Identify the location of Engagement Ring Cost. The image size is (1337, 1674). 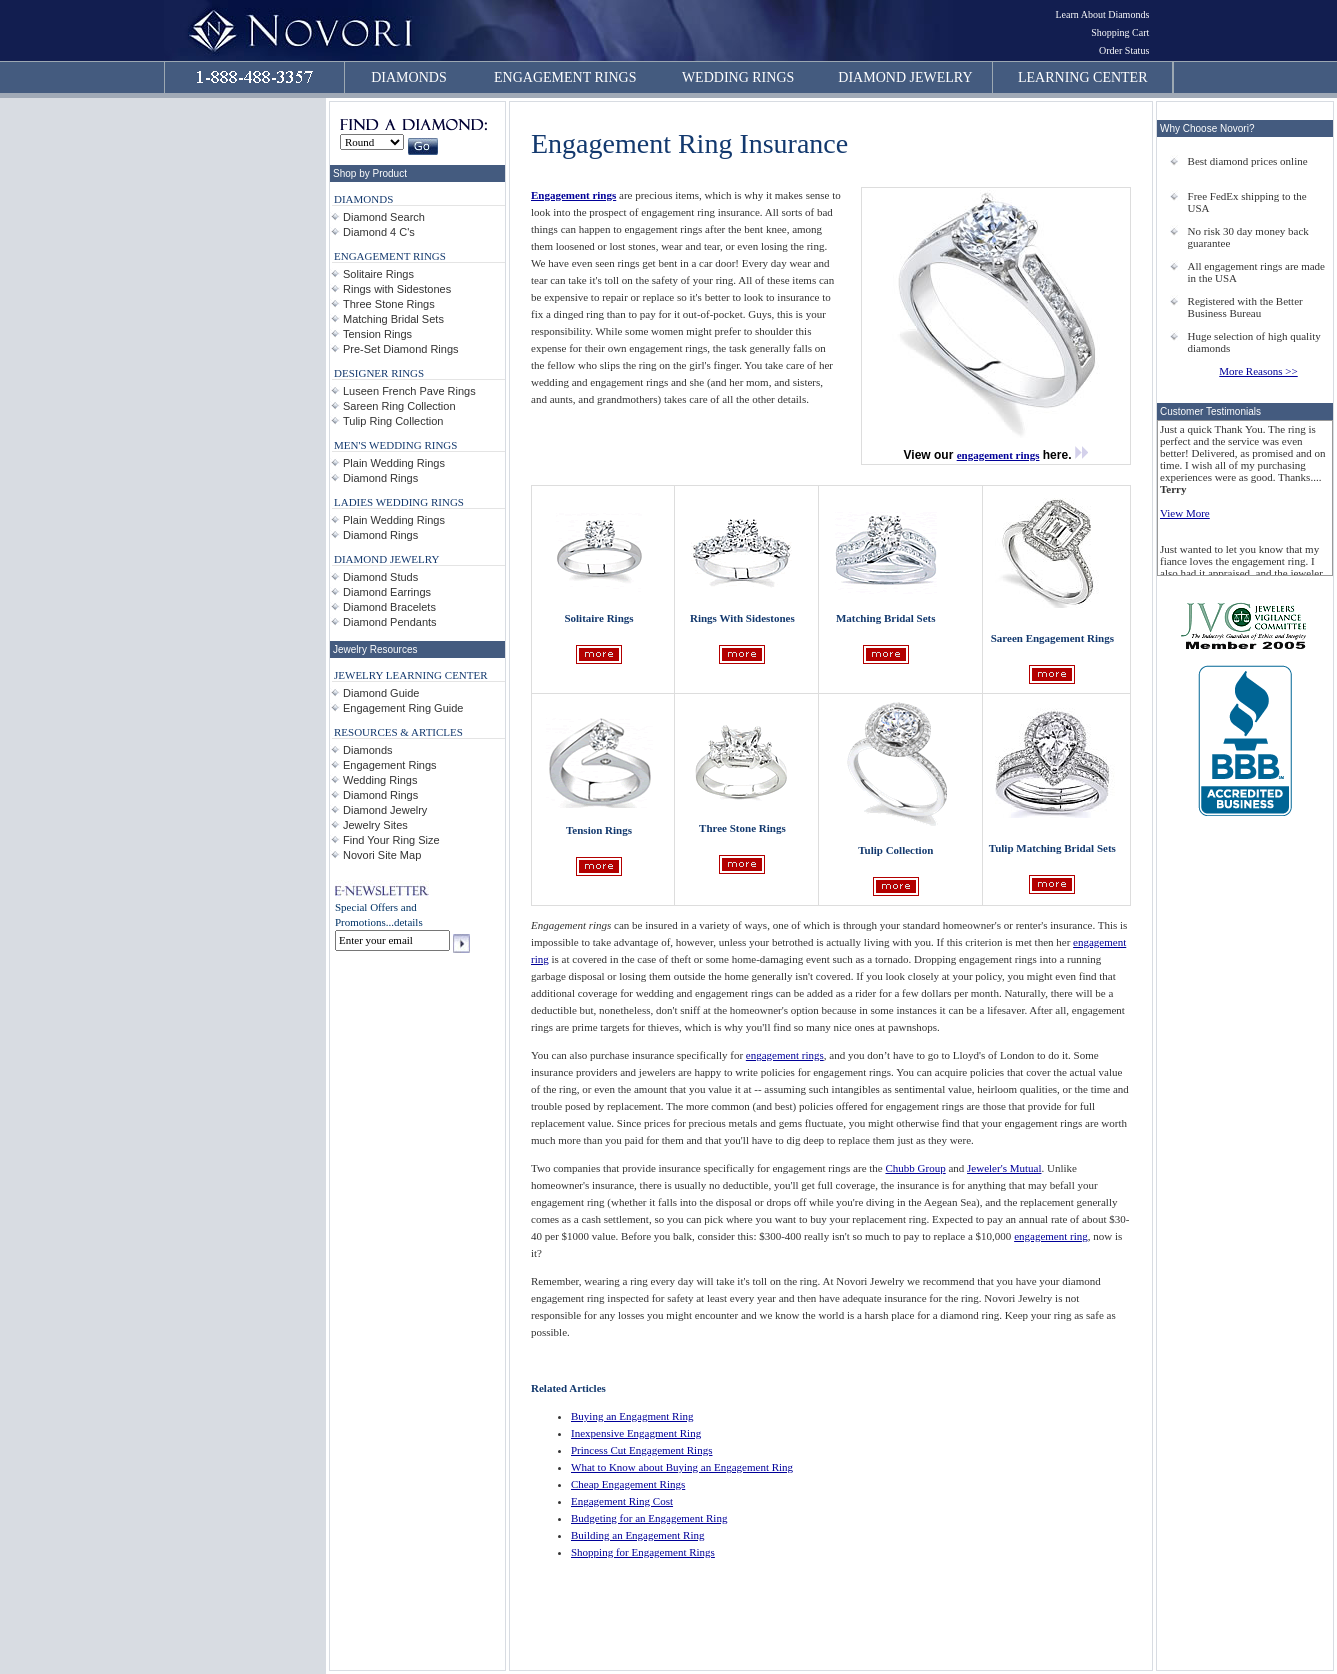
(622, 1501).